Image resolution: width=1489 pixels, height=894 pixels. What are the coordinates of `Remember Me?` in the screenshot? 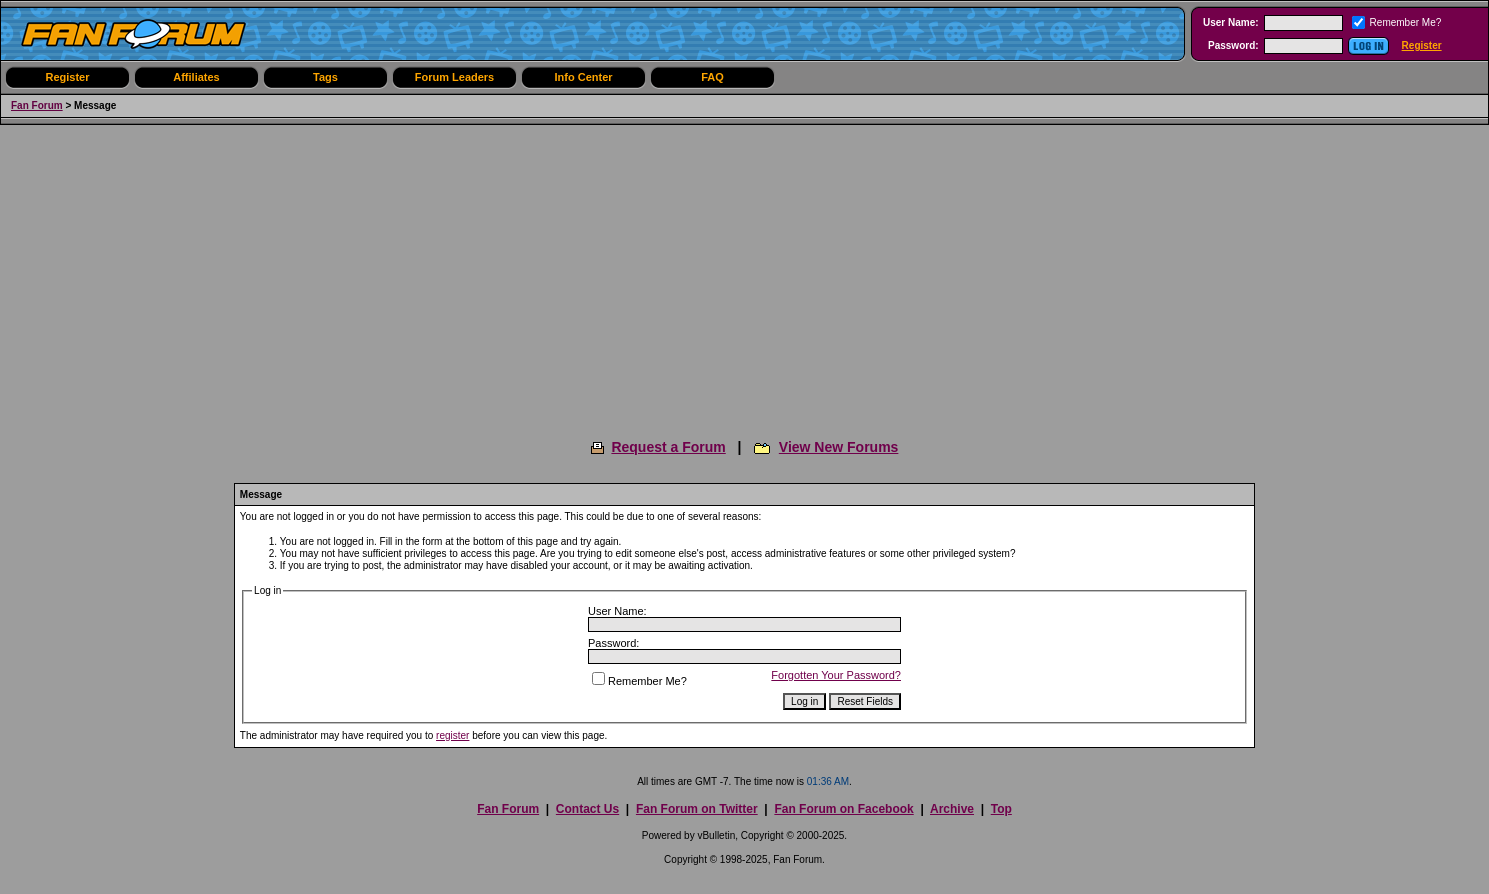 It's located at (639, 681).